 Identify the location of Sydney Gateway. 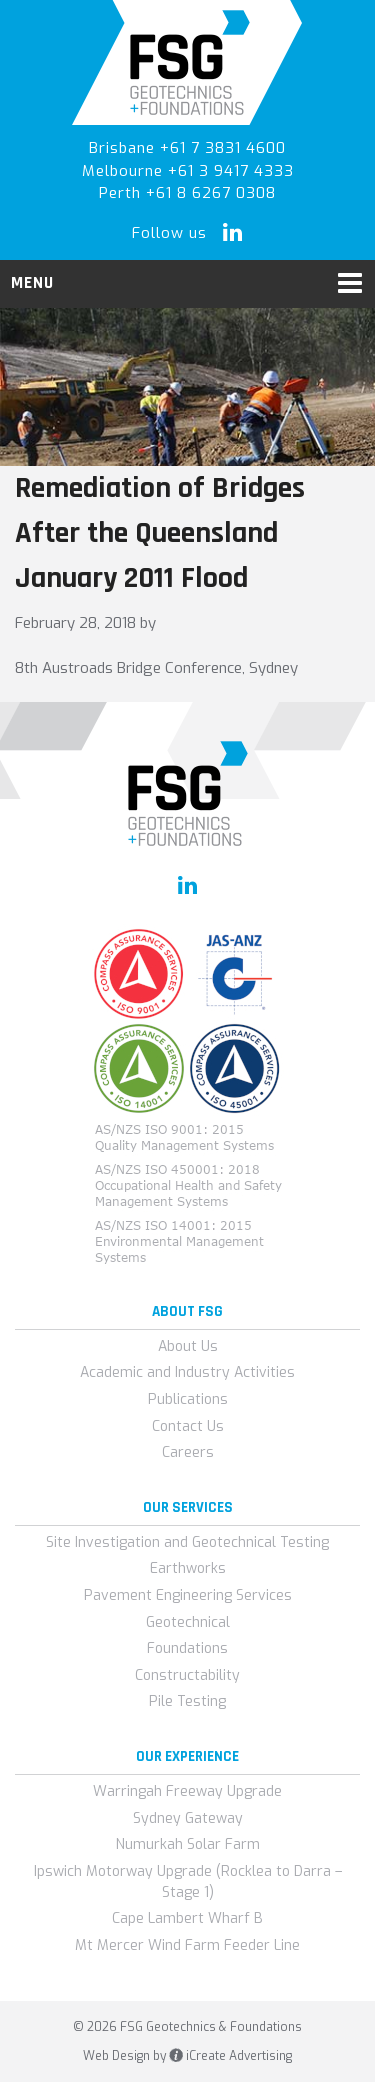
(188, 1818).